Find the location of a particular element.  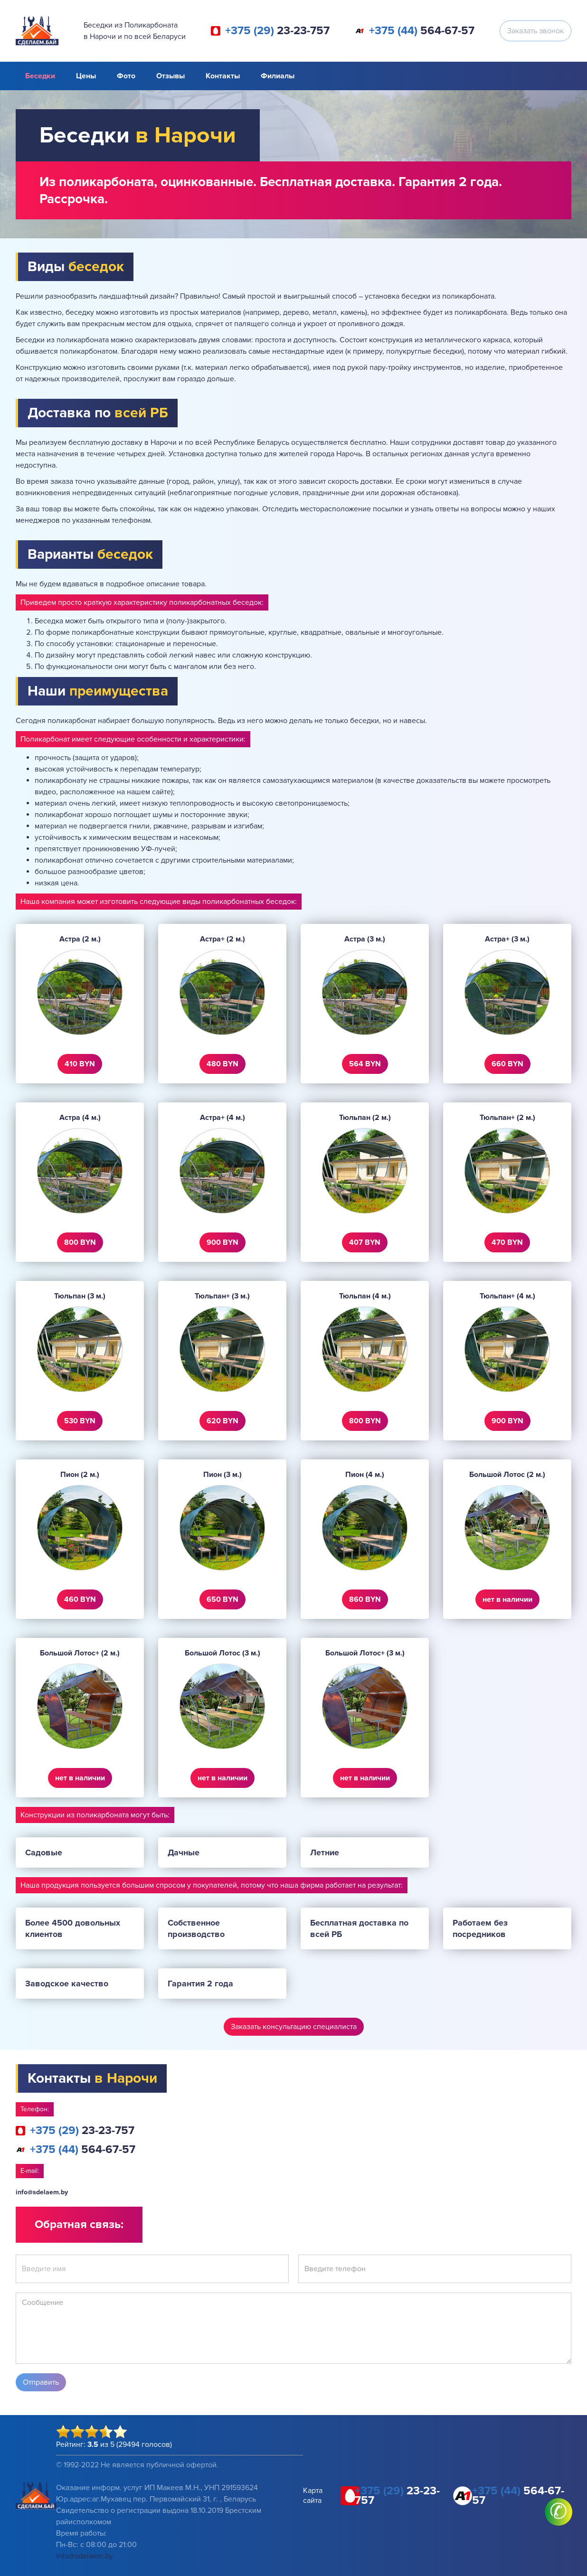

800 BYN is located at coordinates (80, 1242).